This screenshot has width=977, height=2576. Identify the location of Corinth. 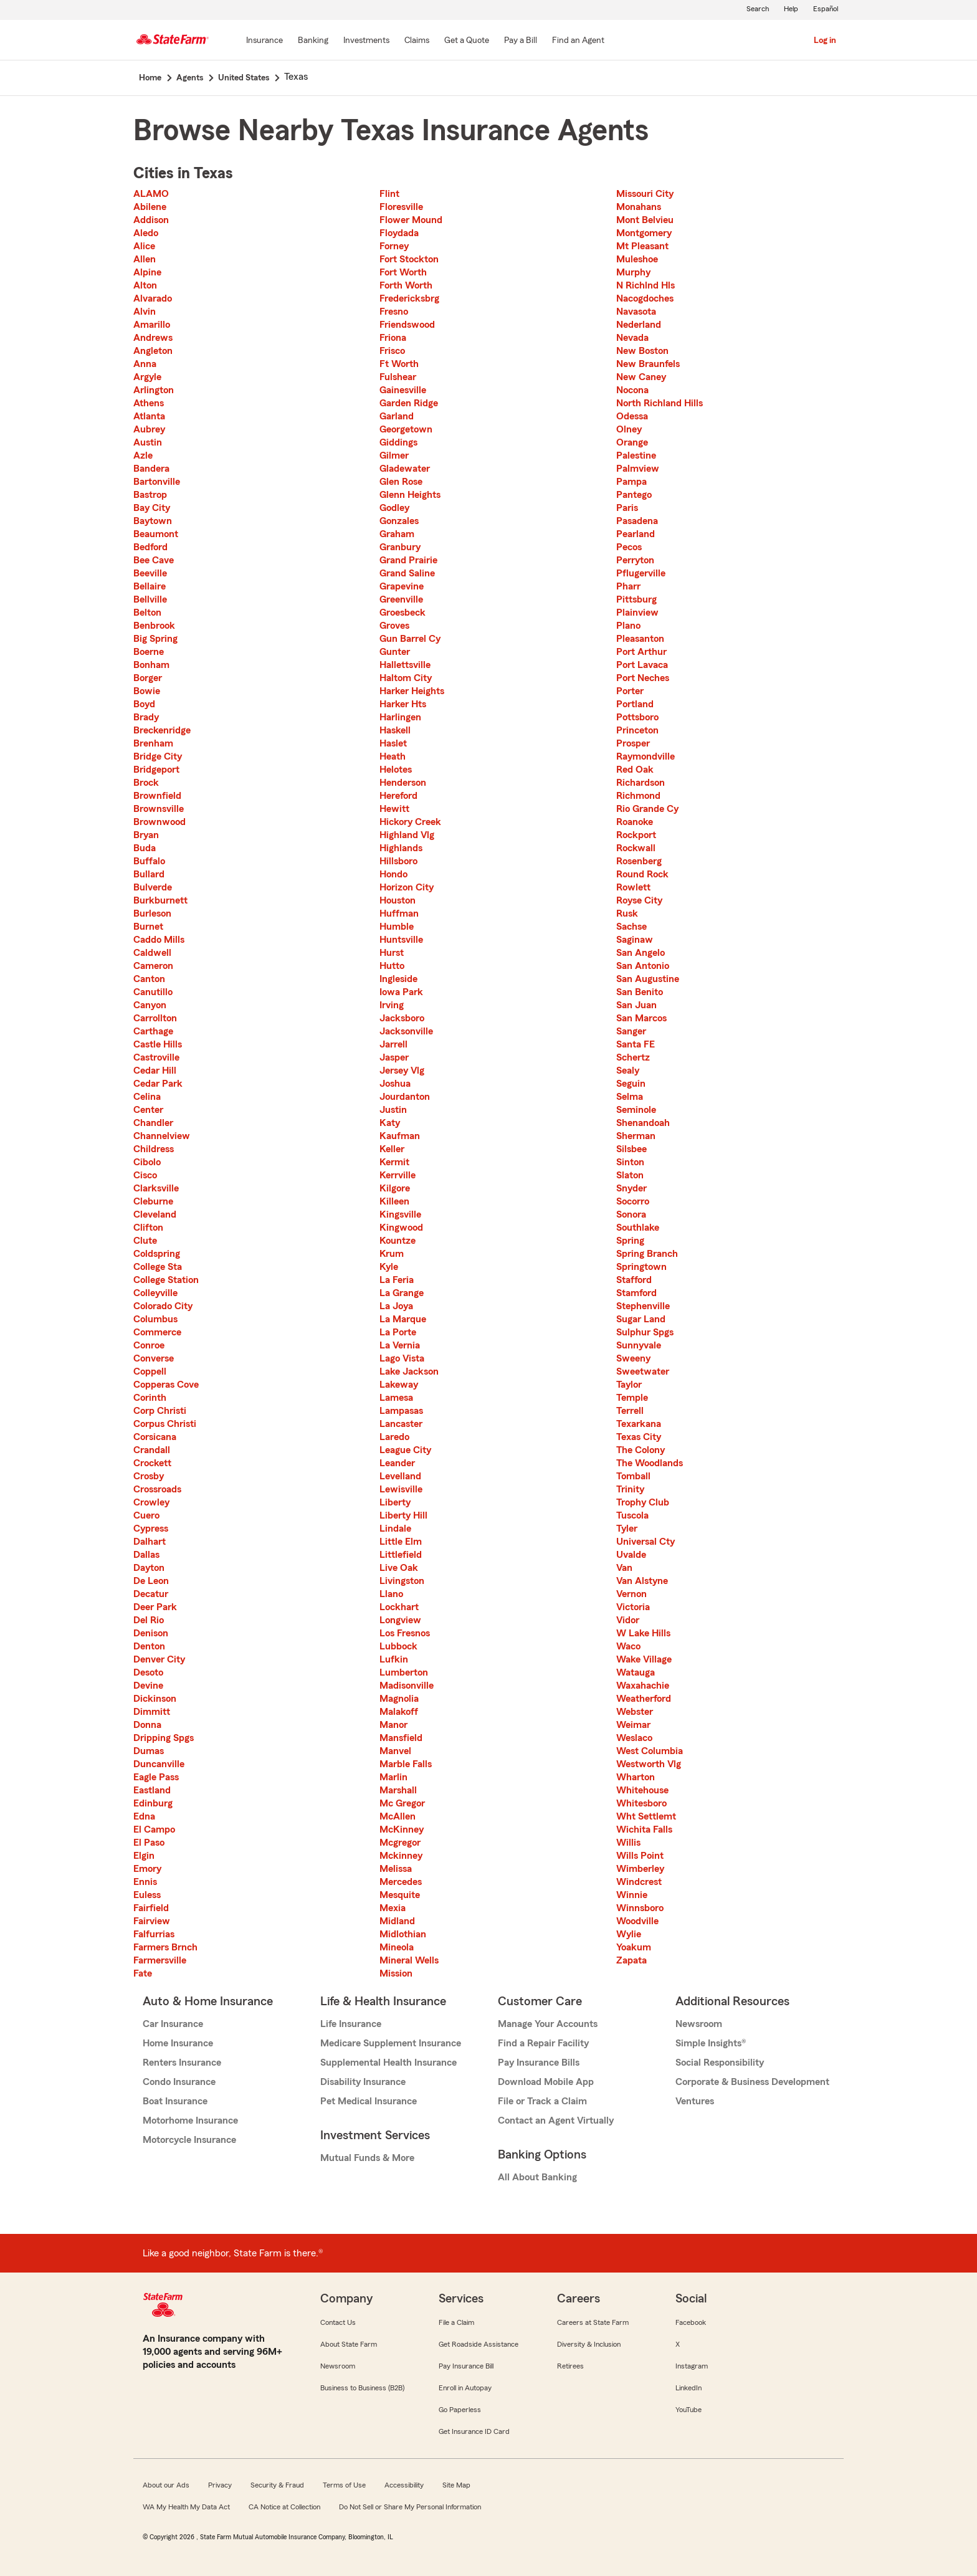
(149, 1398).